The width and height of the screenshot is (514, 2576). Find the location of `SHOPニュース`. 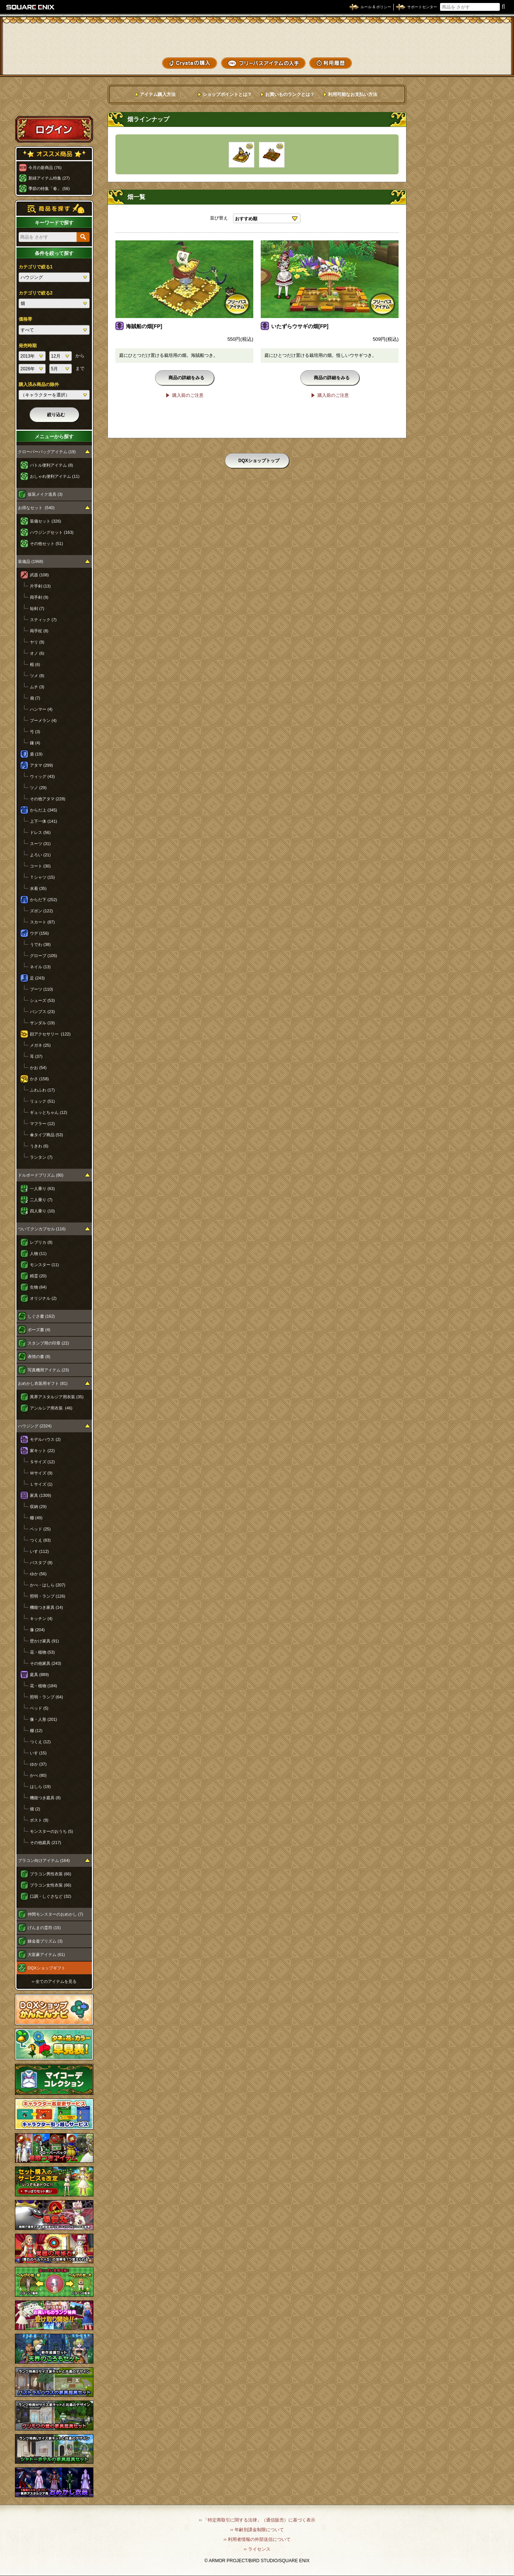

SHOPニュース is located at coordinates (480, 62).